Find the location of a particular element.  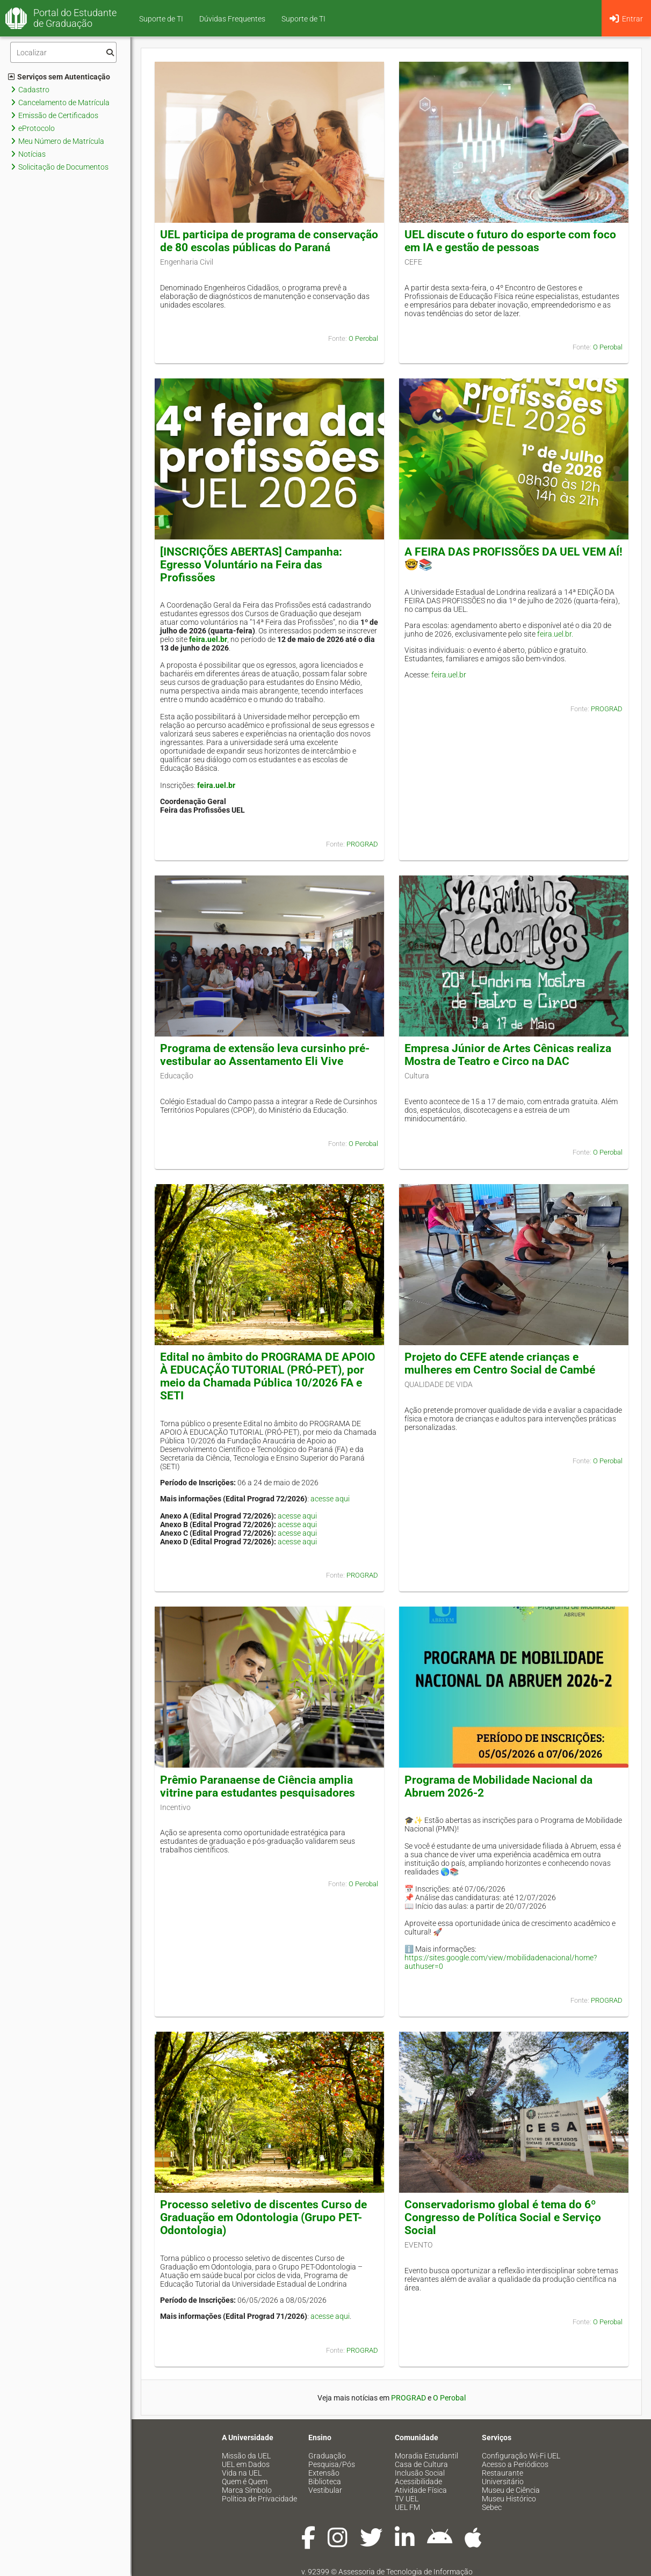

Processo seletivo de discentes Curso de Graduação em Odontologia (Grupo PET-Odontologia) is located at coordinates (263, 2217).